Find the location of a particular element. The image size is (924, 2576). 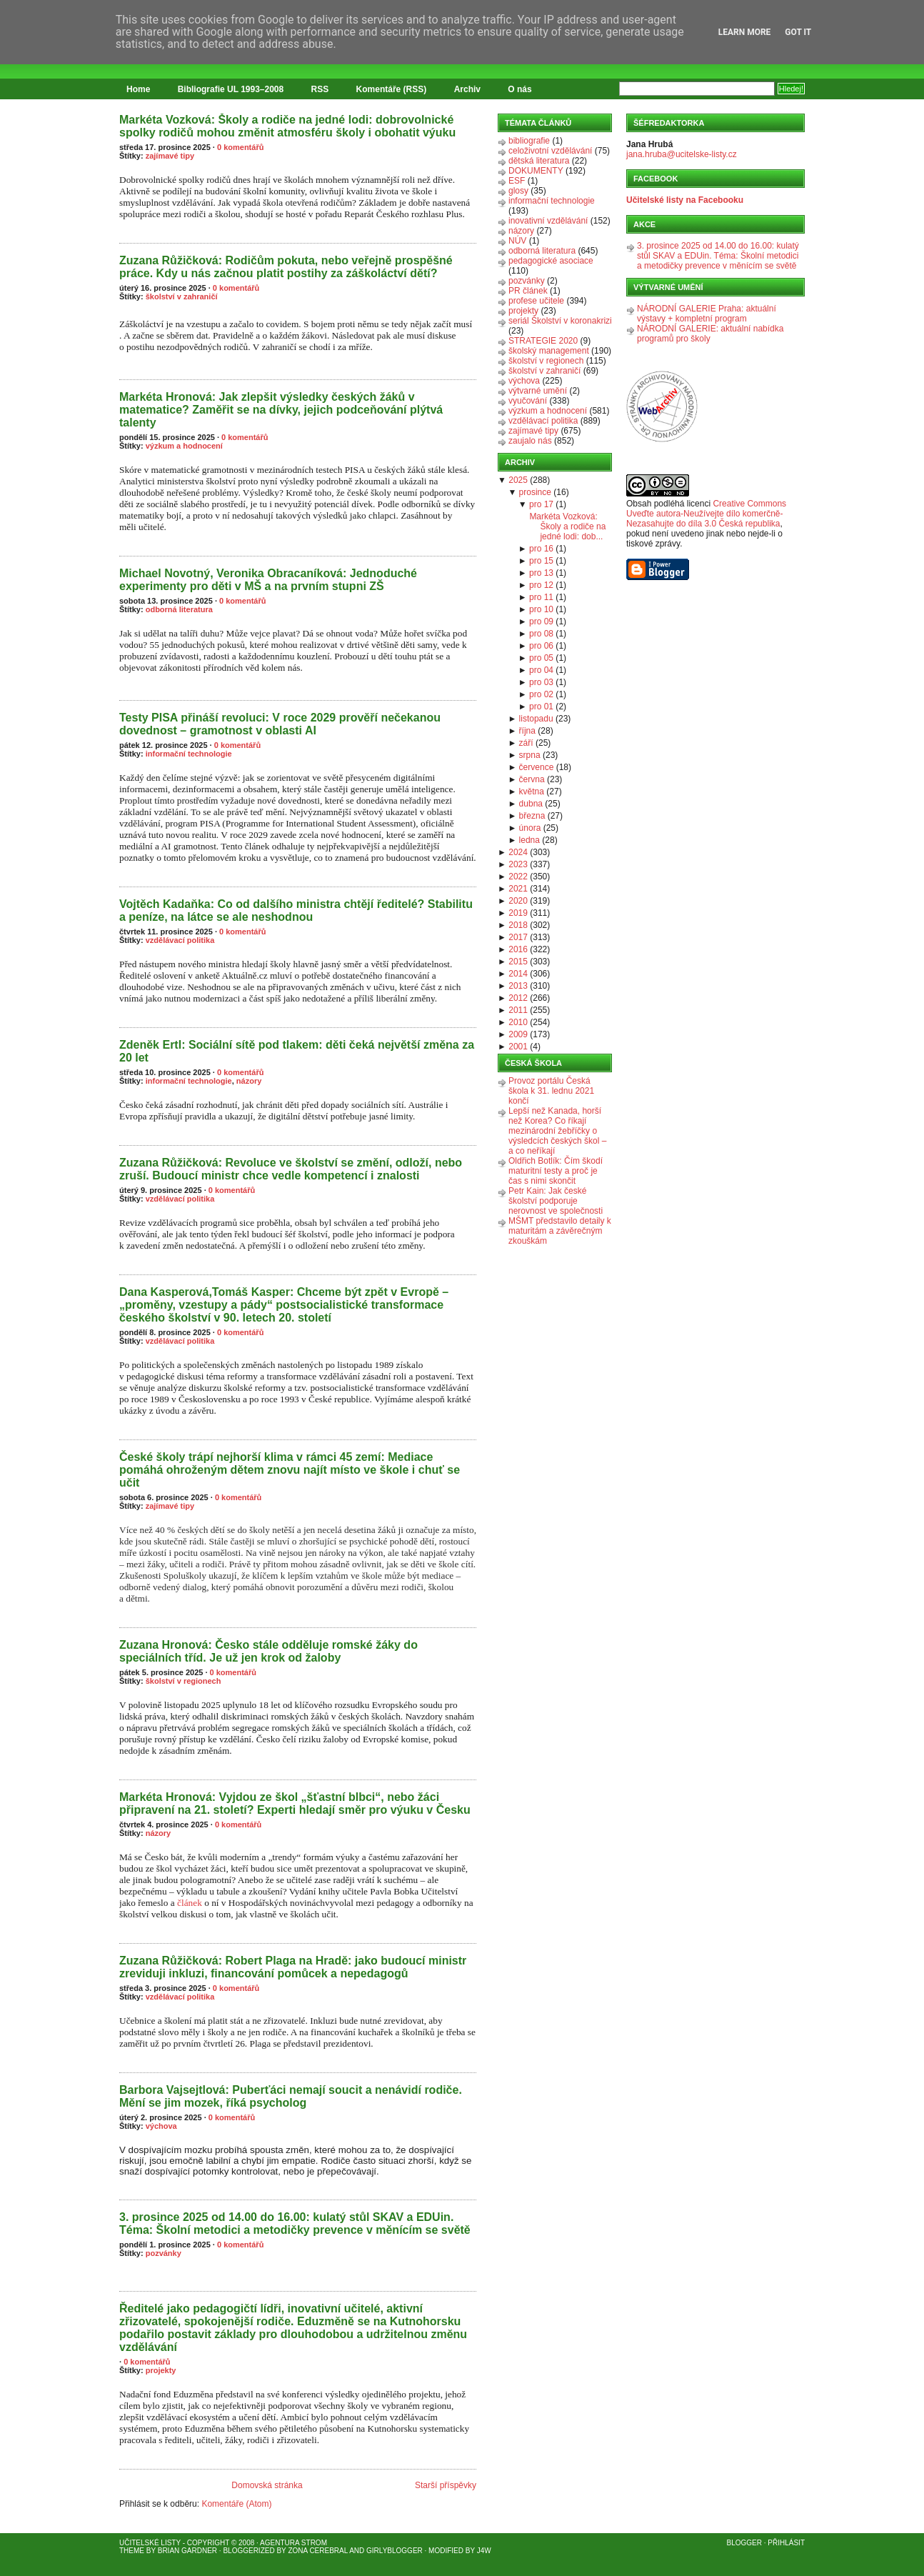

článek is located at coordinates (189, 1902).